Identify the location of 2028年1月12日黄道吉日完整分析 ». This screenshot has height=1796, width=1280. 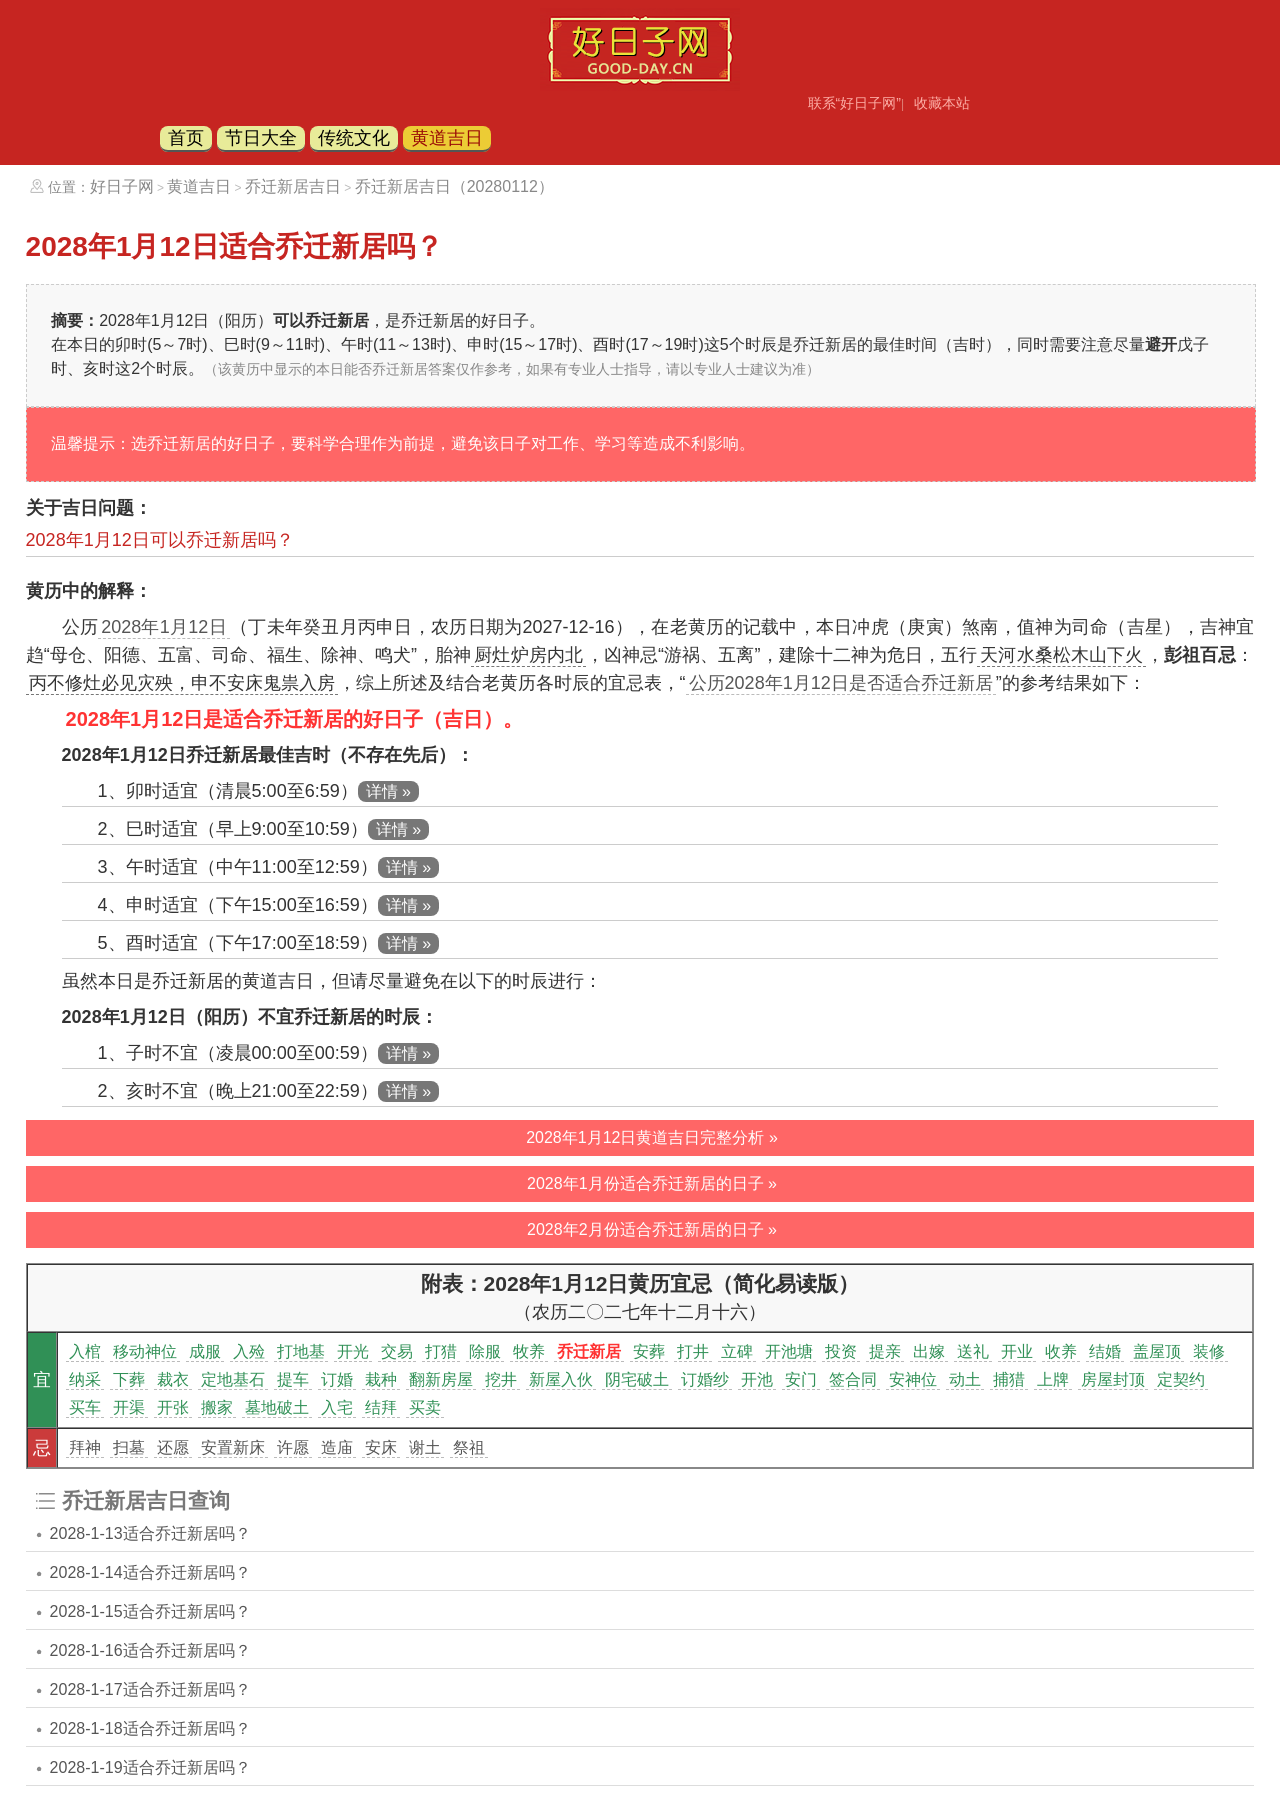
(652, 1137).